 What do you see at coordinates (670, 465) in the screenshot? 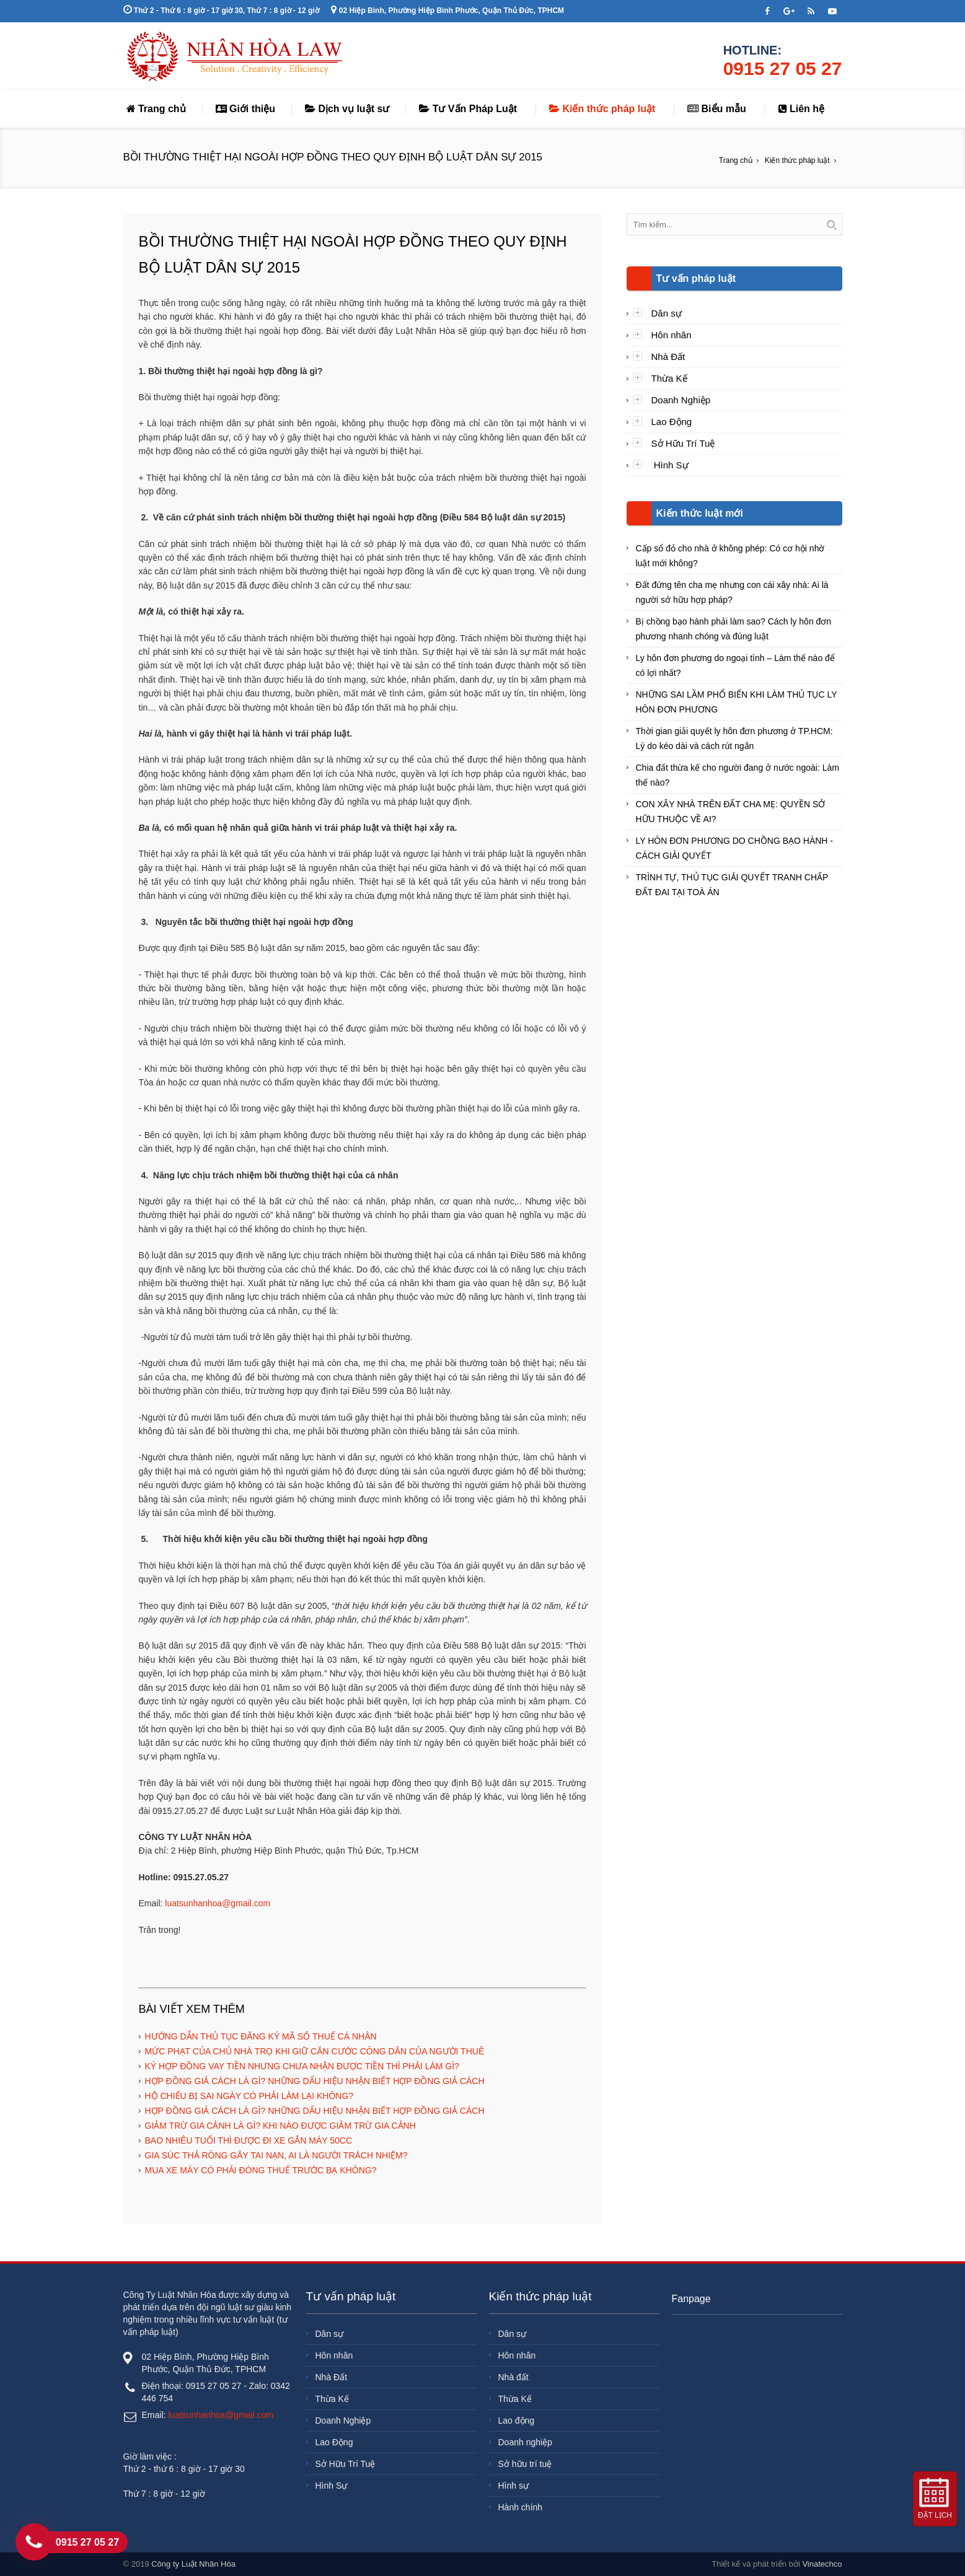
I see `Hình Sự` at bounding box center [670, 465].